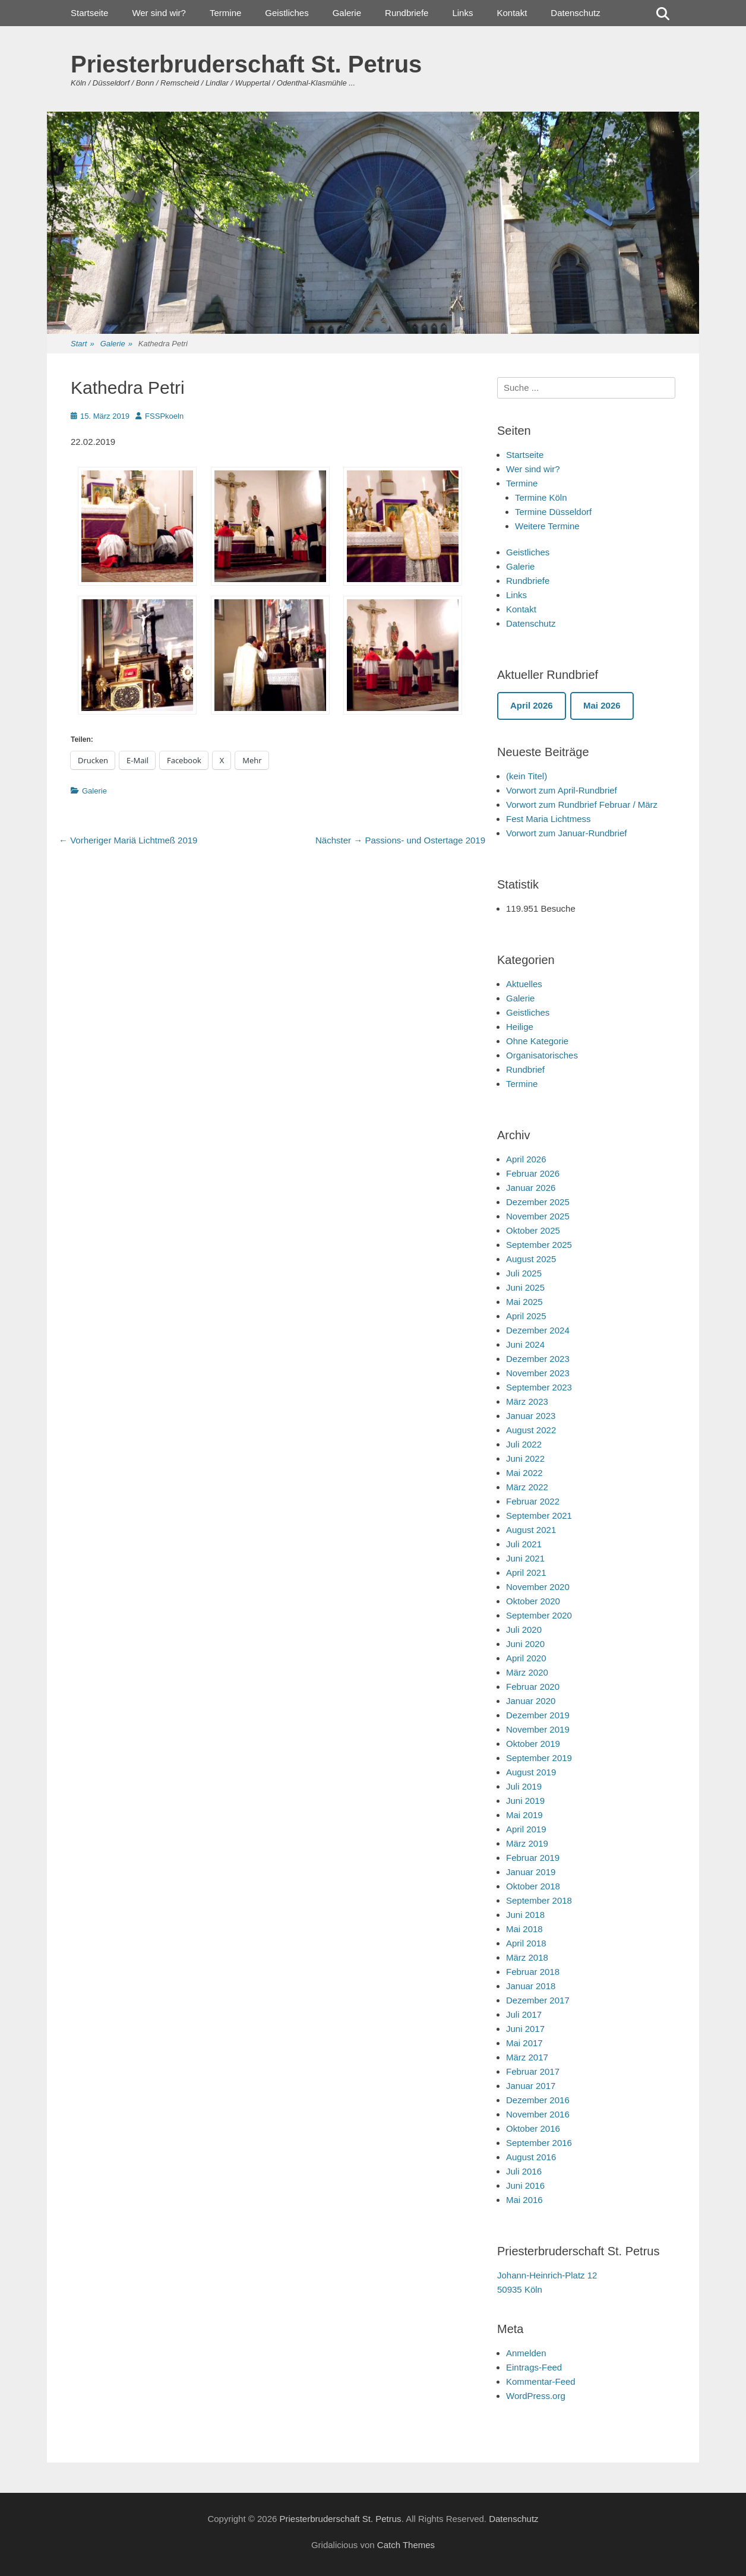 The width and height of the screenshot is (746, 2576). Describe the element at coordinates (524, 984) in the screenshot. I see `Aktuelles` at that location.